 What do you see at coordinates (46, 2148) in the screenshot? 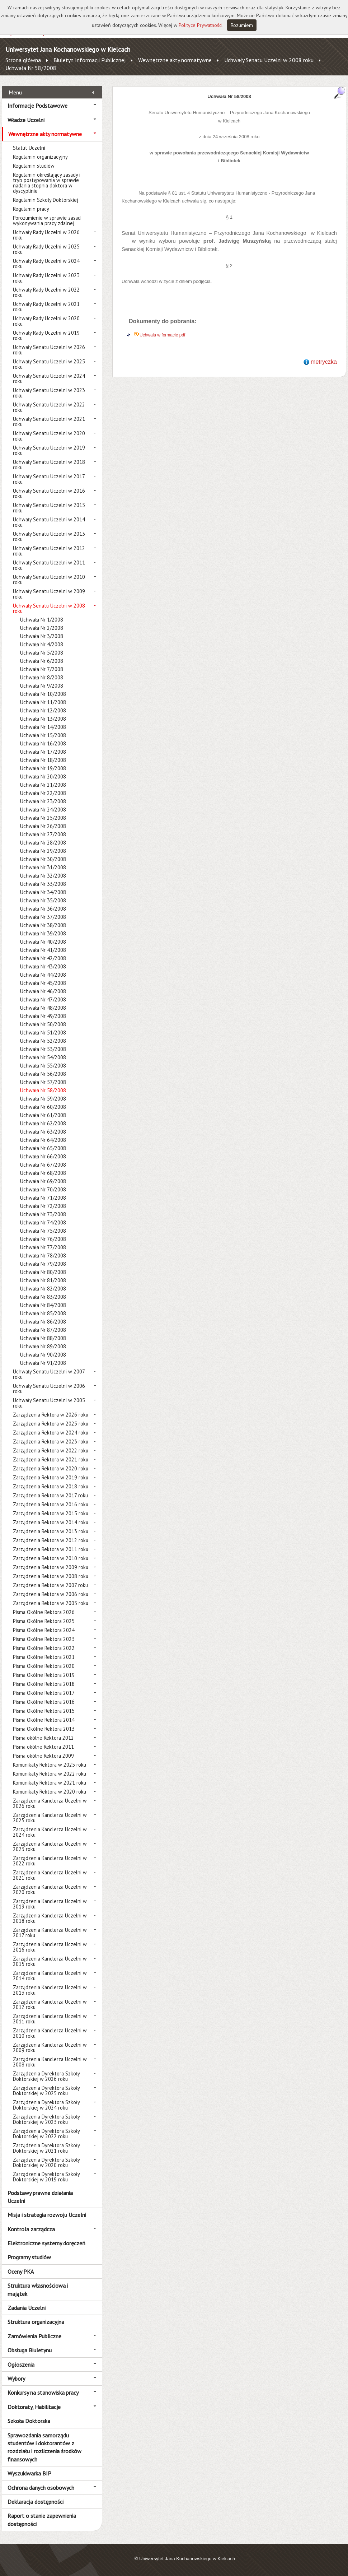
I see `Zarządzenia Dyrektora Szkoły Doktorskiej w 2021 roku` at bounding box center [46, 2148].